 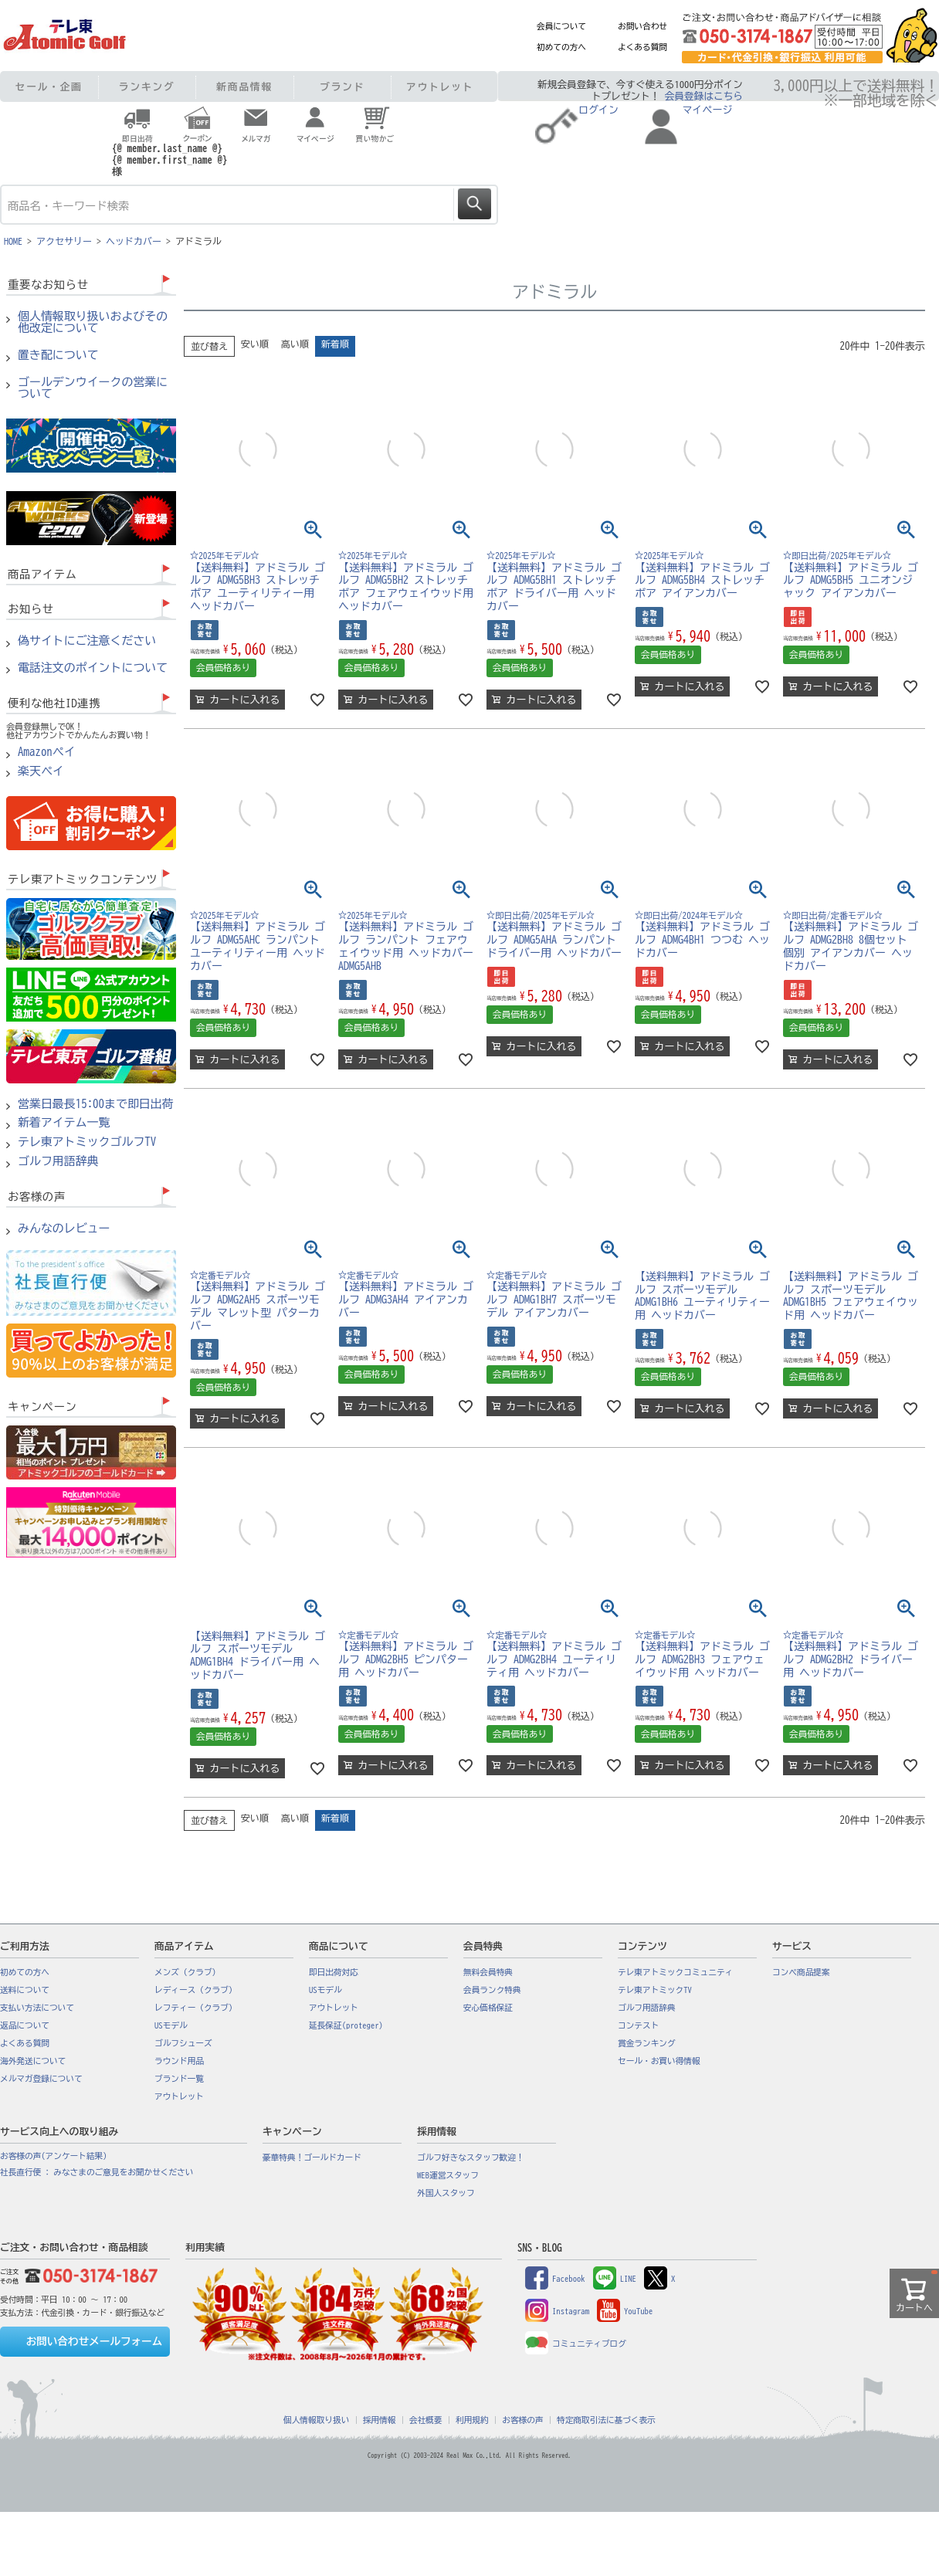 What do you see at coordinates (801, 1972) in the screenshot?
I see `コンペ商品提案` at bounding box center [801, 1972].